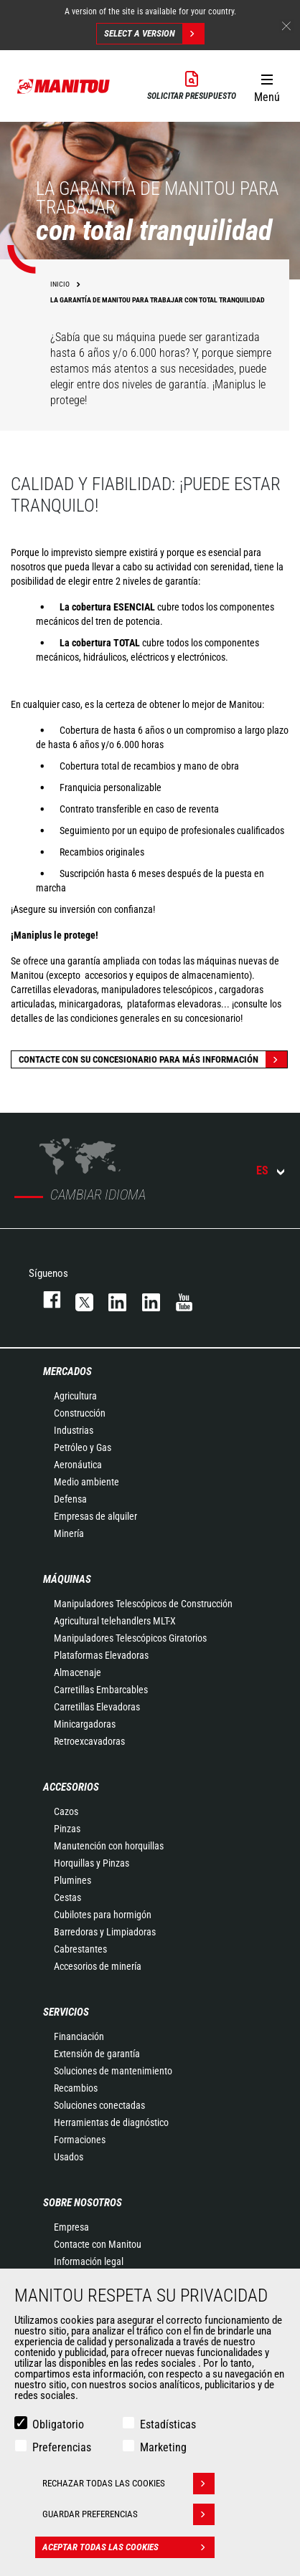 This screenshot has width=300, height=2576. I want to click on Empresas de alquiler, so click(95, 1516).